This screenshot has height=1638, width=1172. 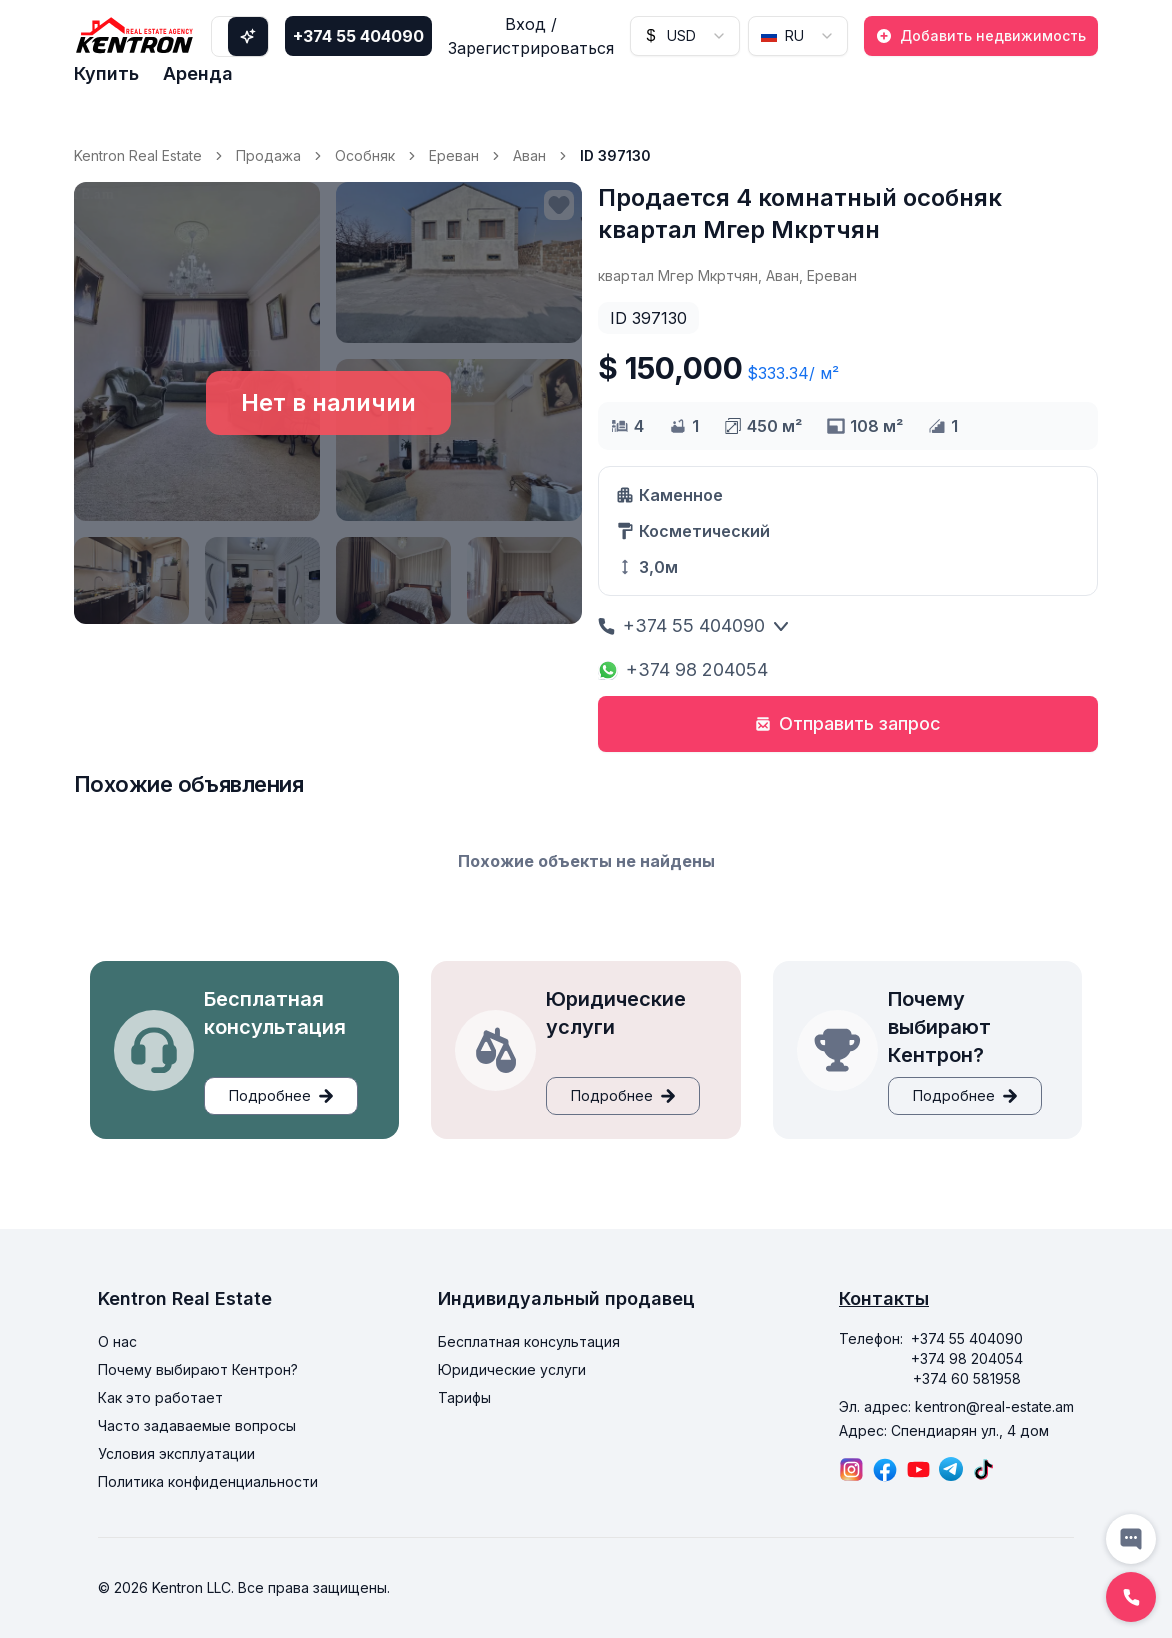 I want to click on Как это работает, so click(x=160, y=1397).